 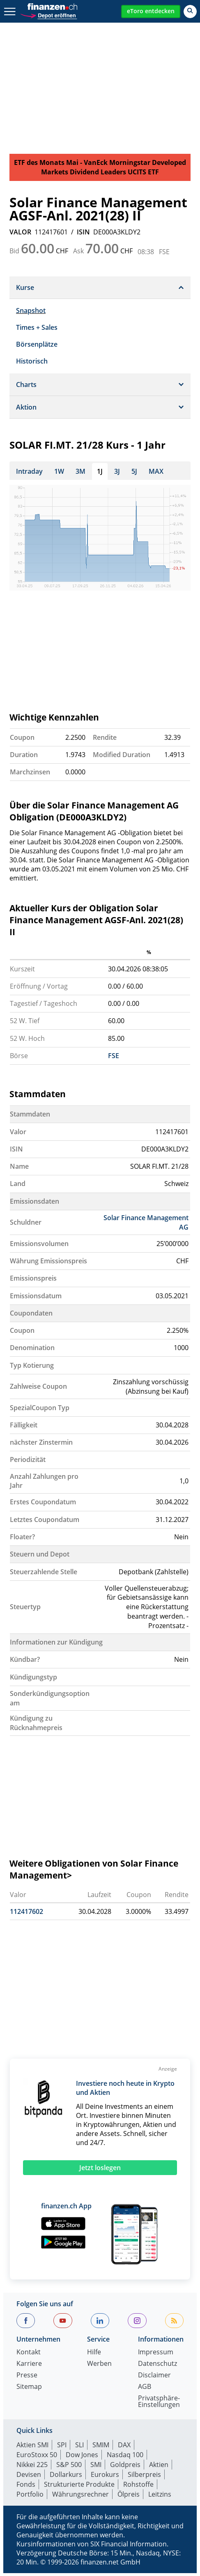 What do you see at coordinates (144, 2390) in the screenshot?
I see `AGB` at bounding box center [144, 2390].